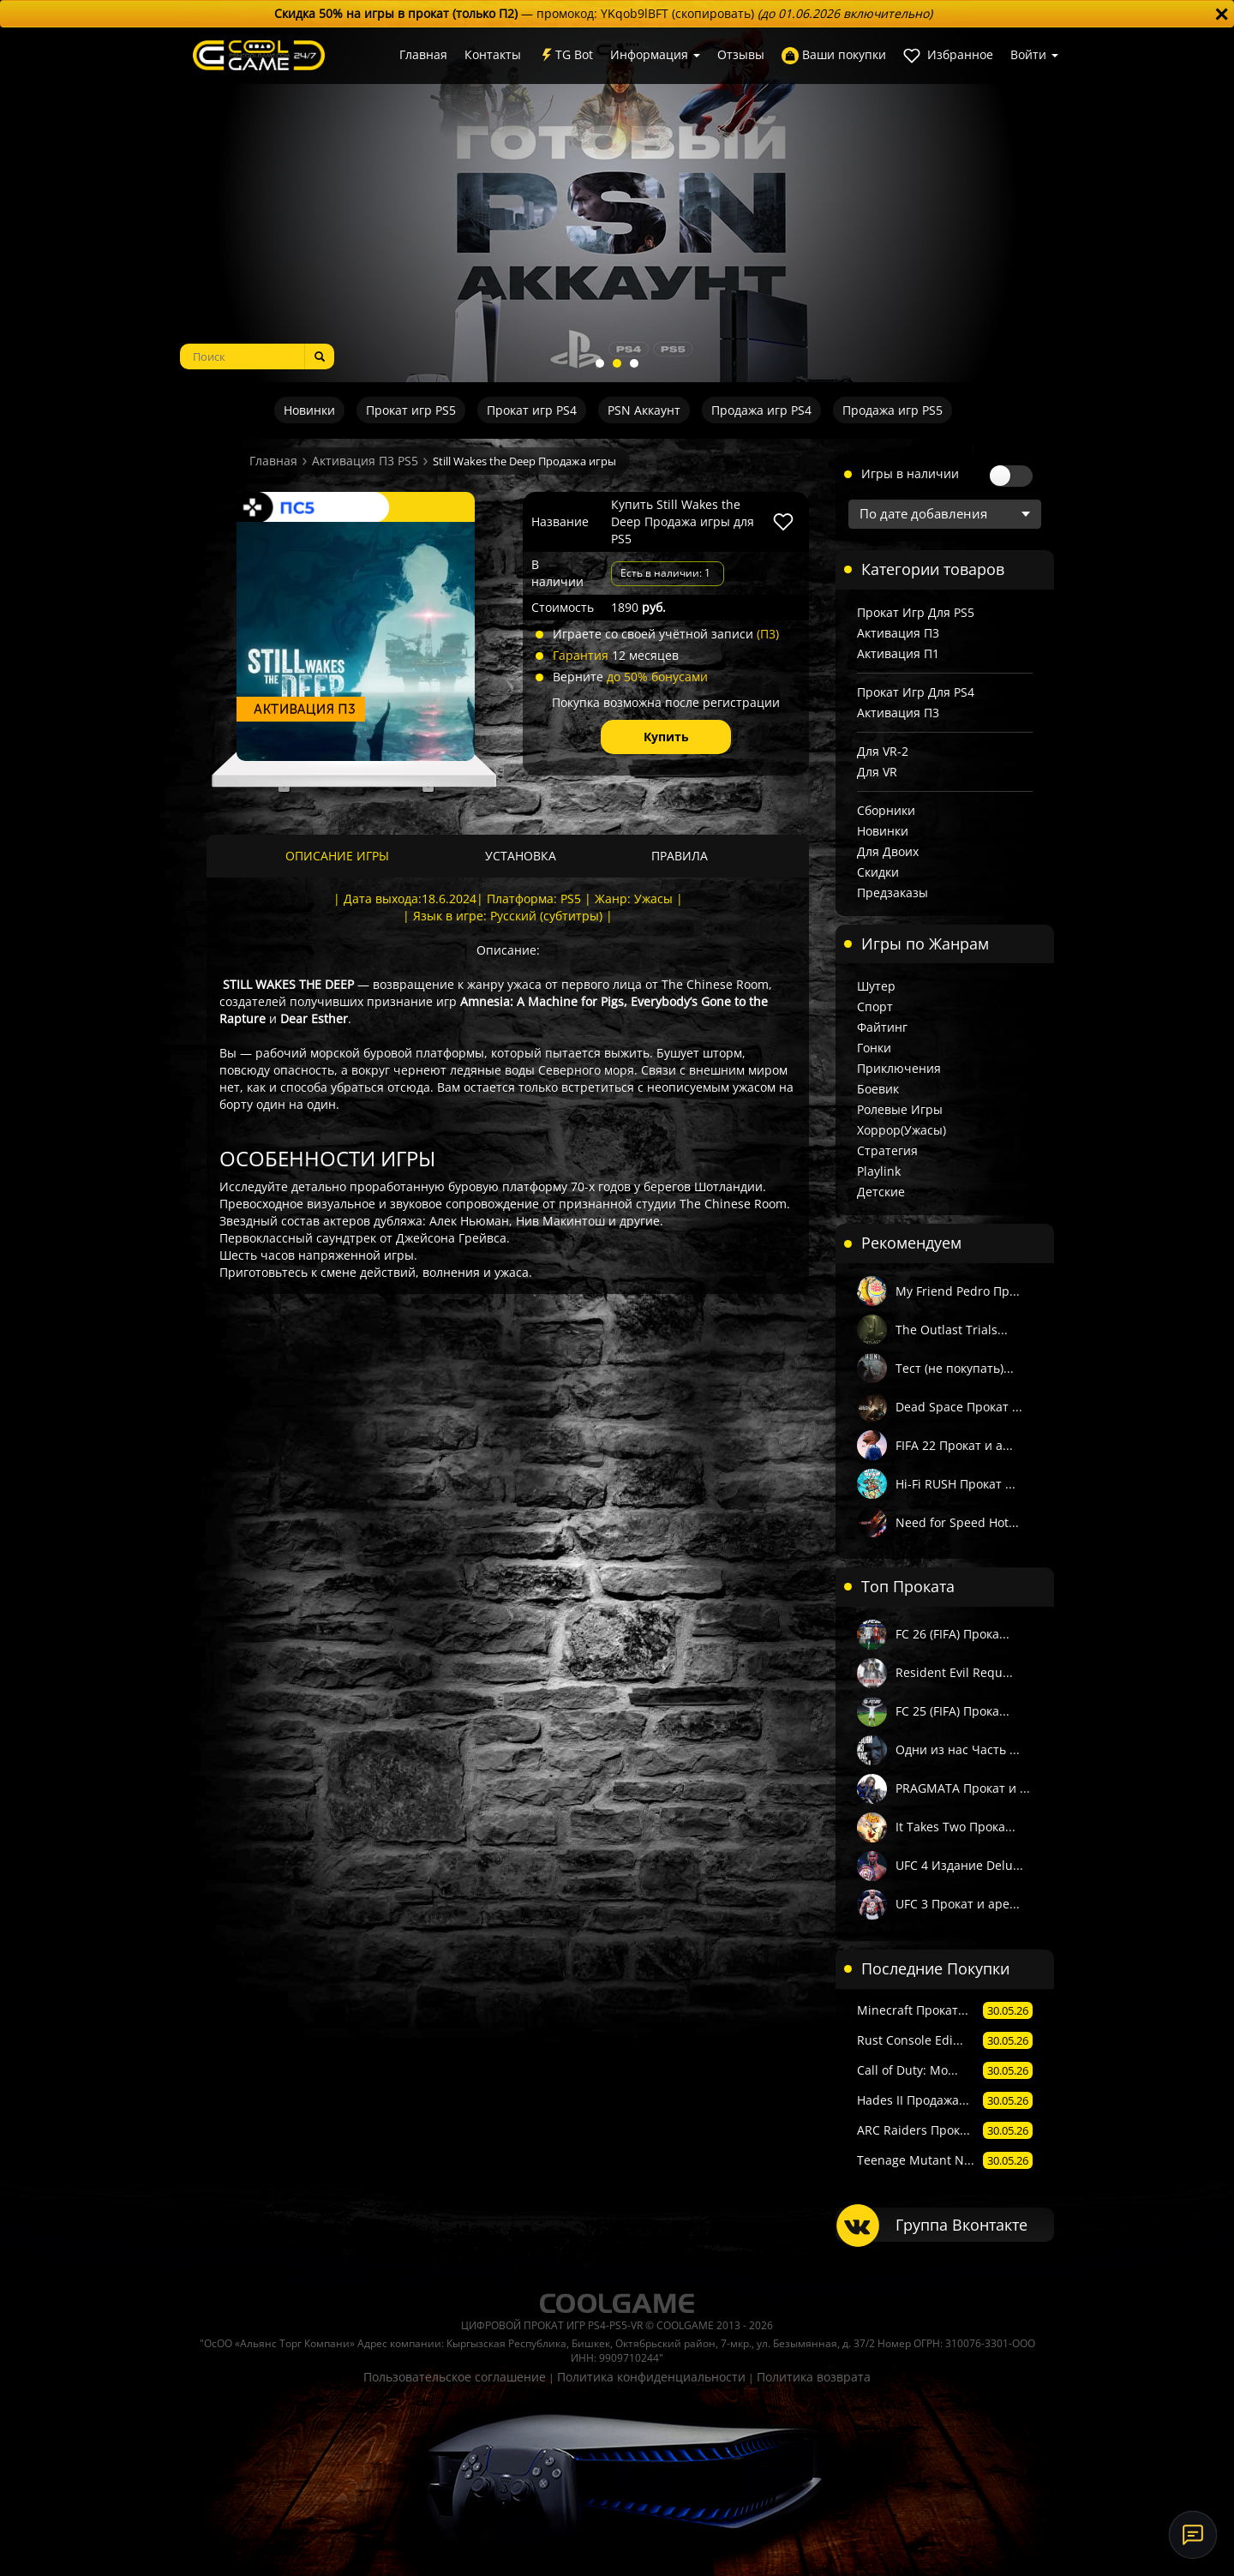 This screenshot has width=1234, height=2576. I want to click on Need for Speed Hot..., so click(957, 1522).